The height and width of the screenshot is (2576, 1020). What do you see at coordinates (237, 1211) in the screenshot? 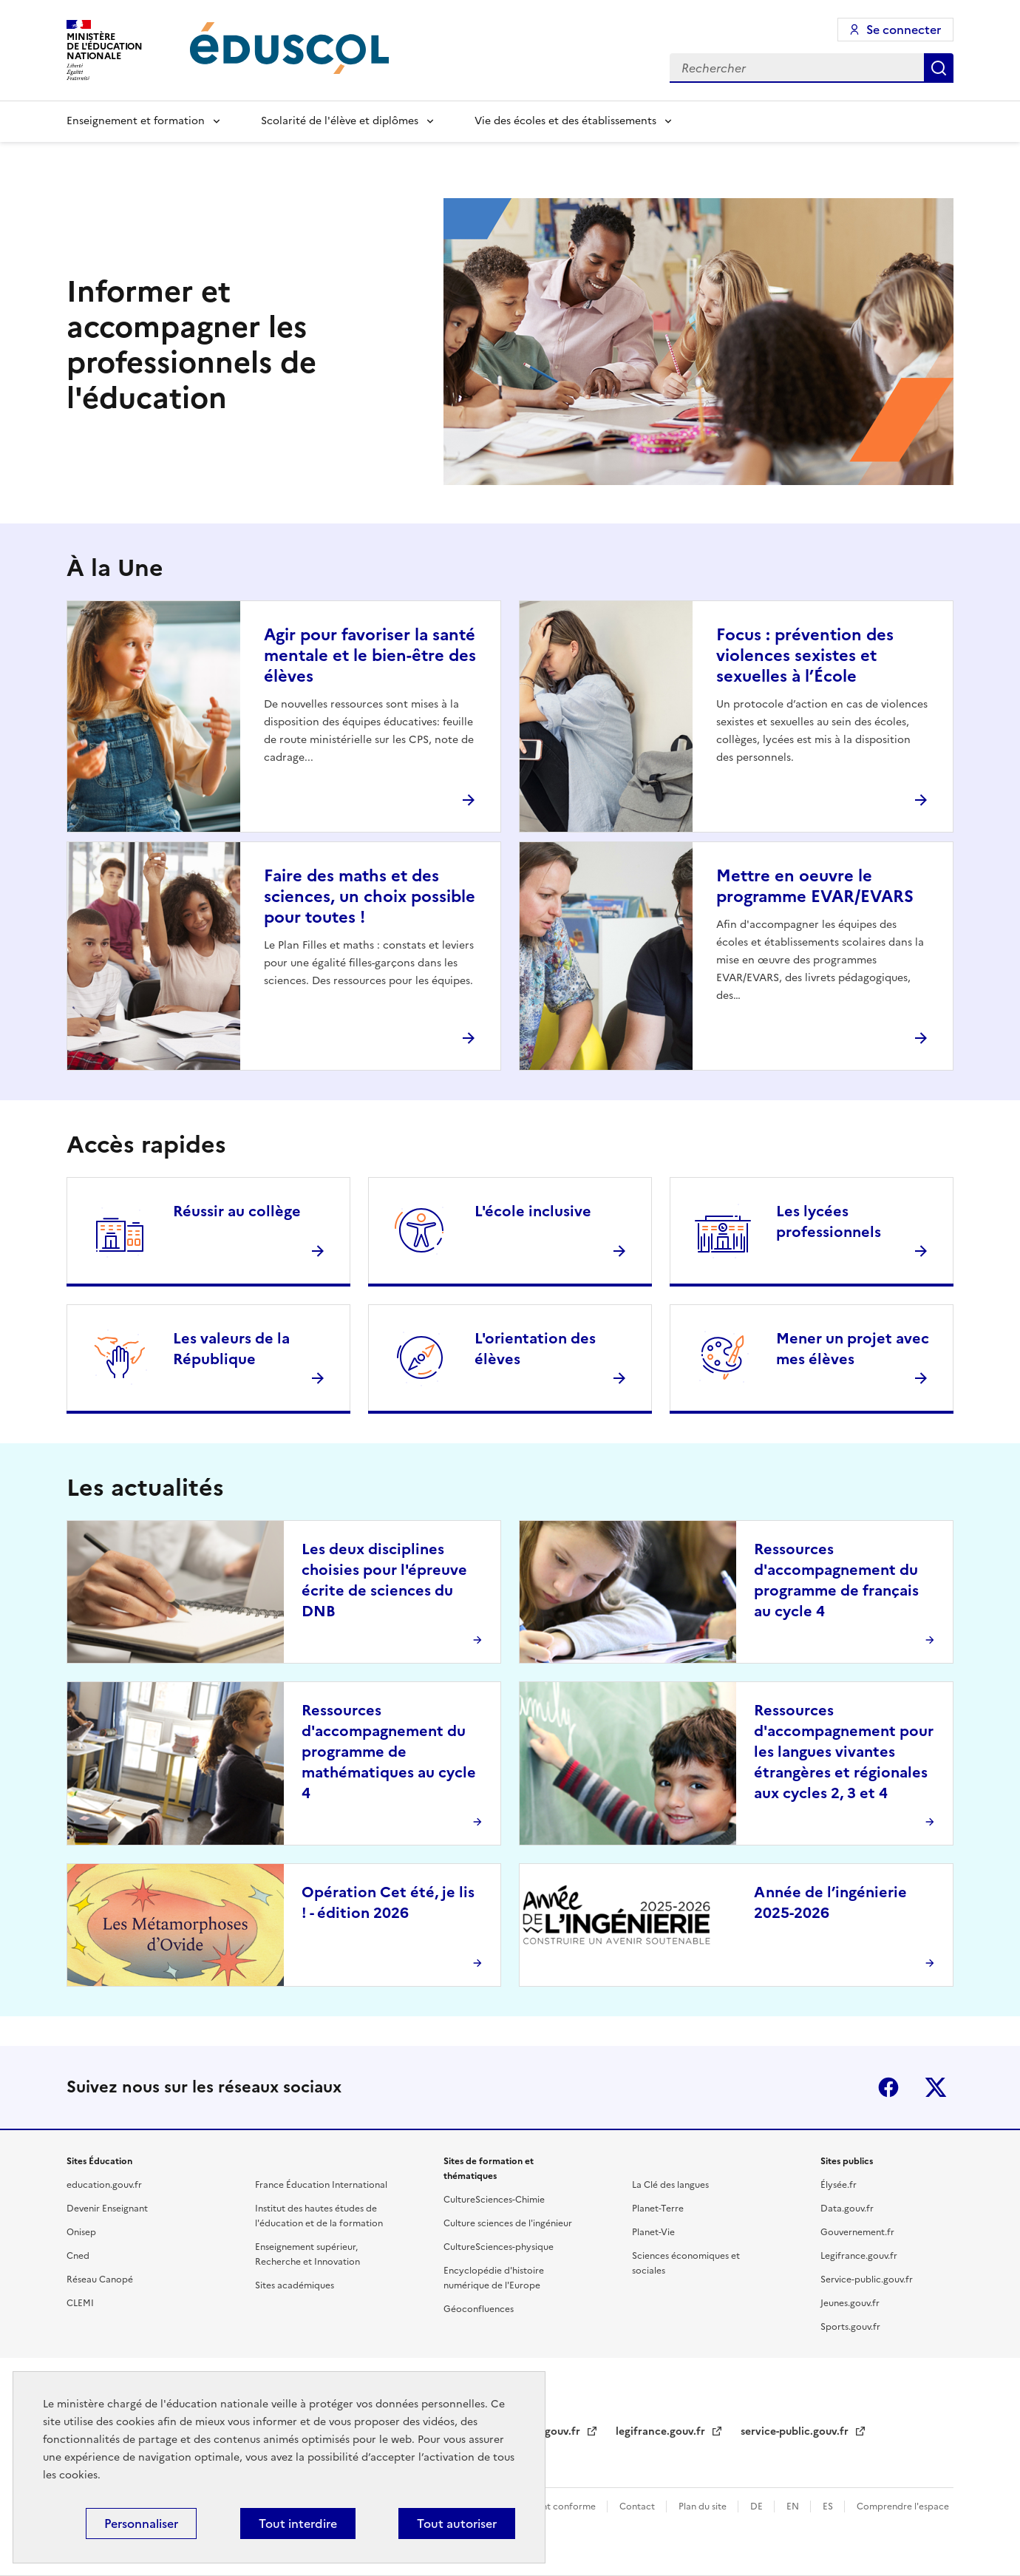
I see `Réussir au collège` at bounding box center [237, 1211].